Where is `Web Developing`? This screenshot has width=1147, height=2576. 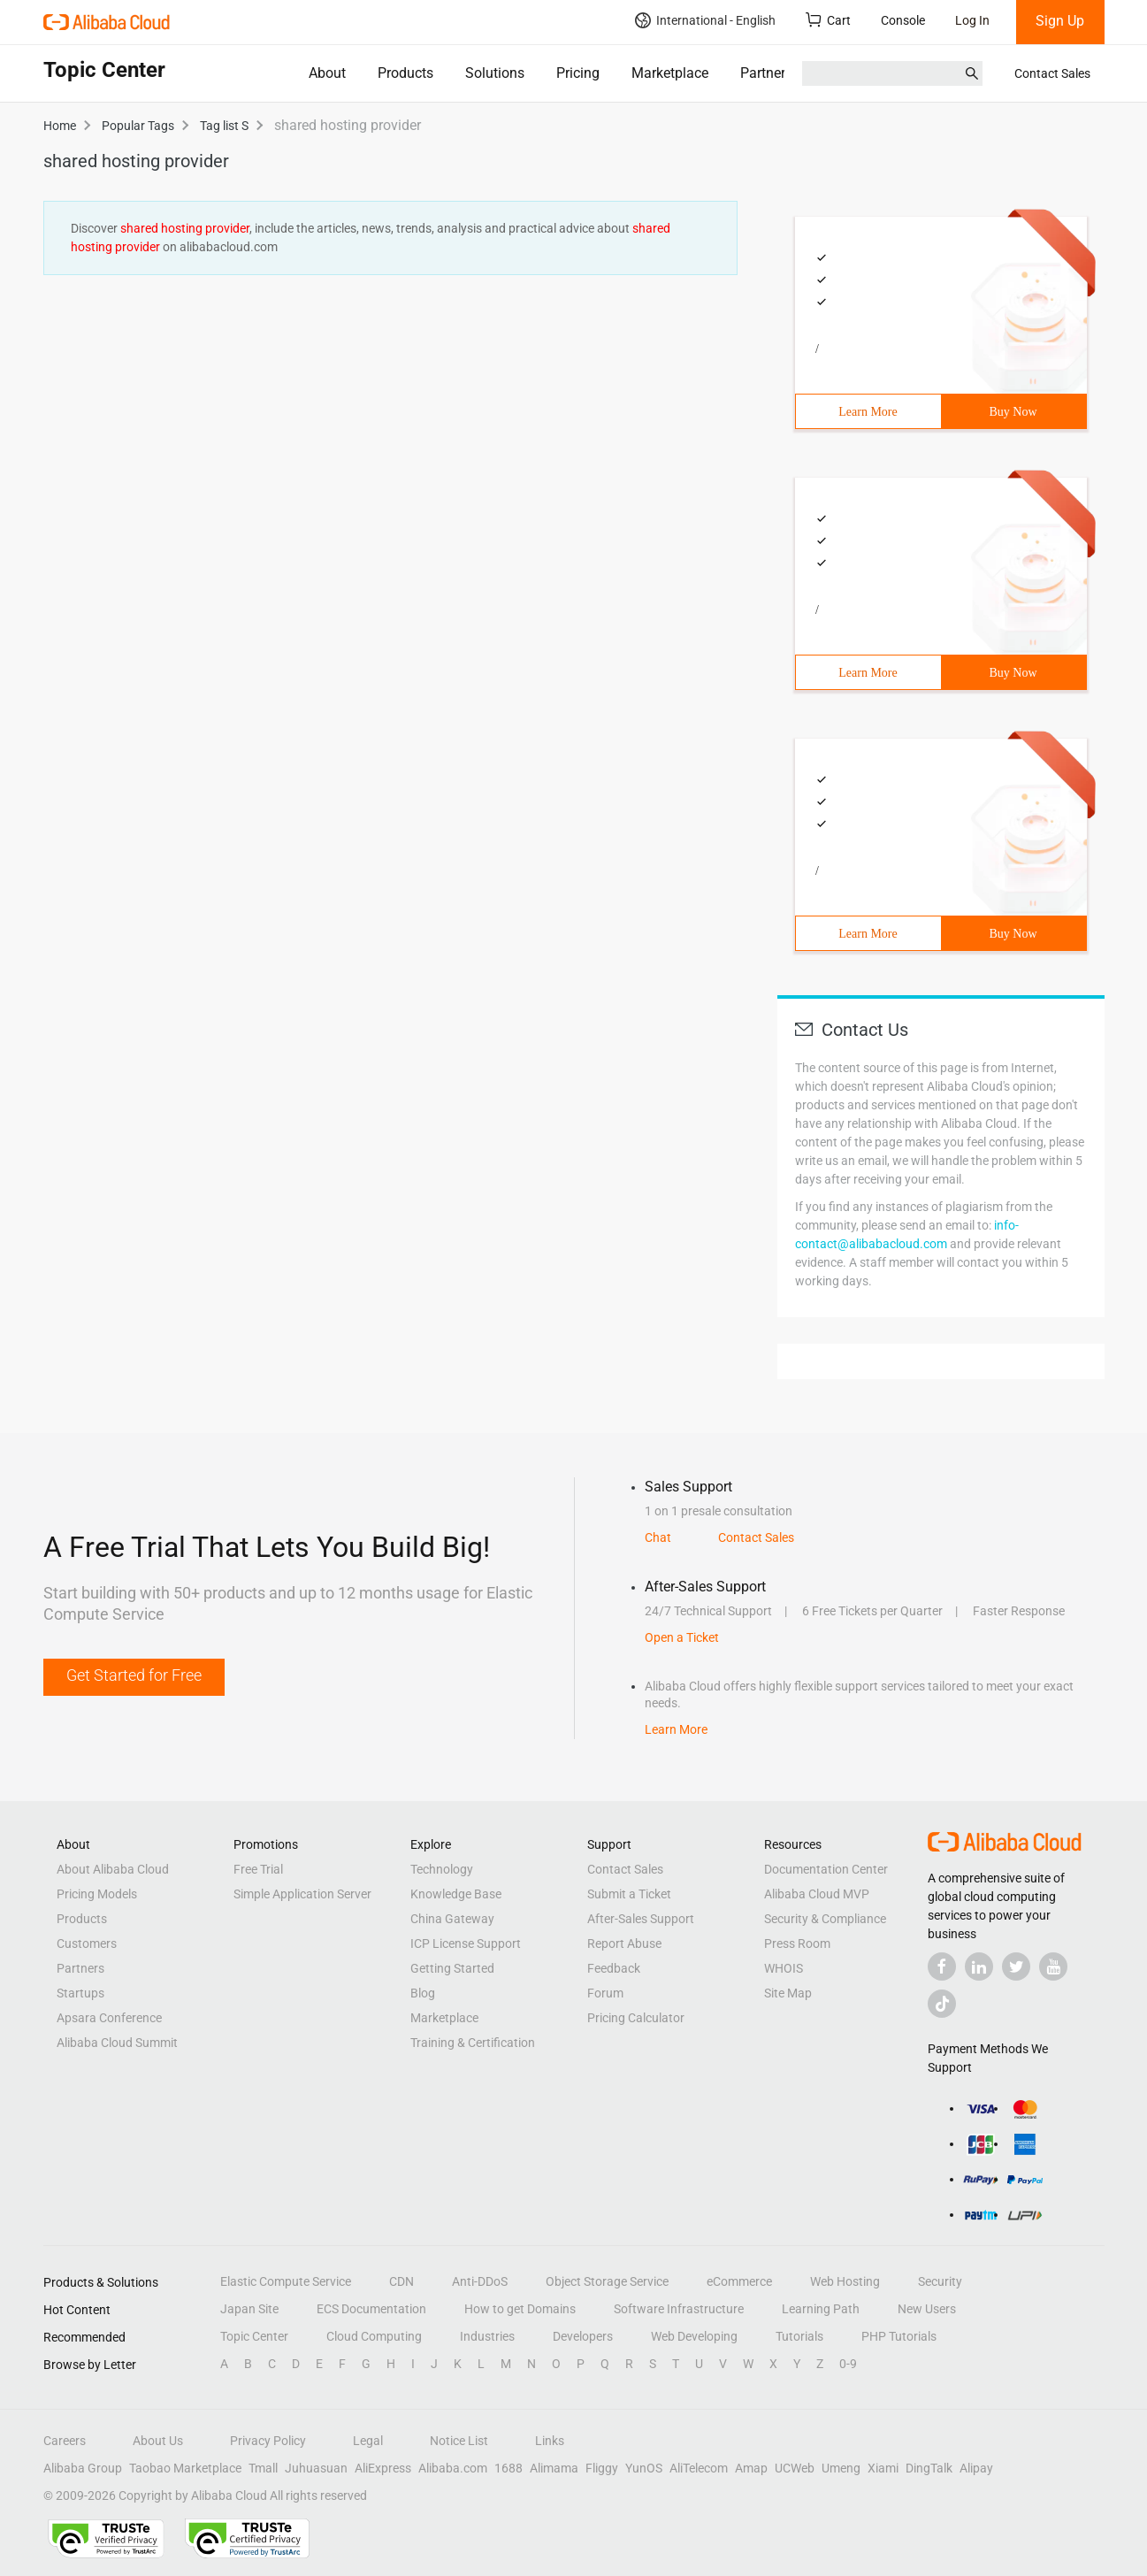
Web Developing is located at coordinates (694, 2336).